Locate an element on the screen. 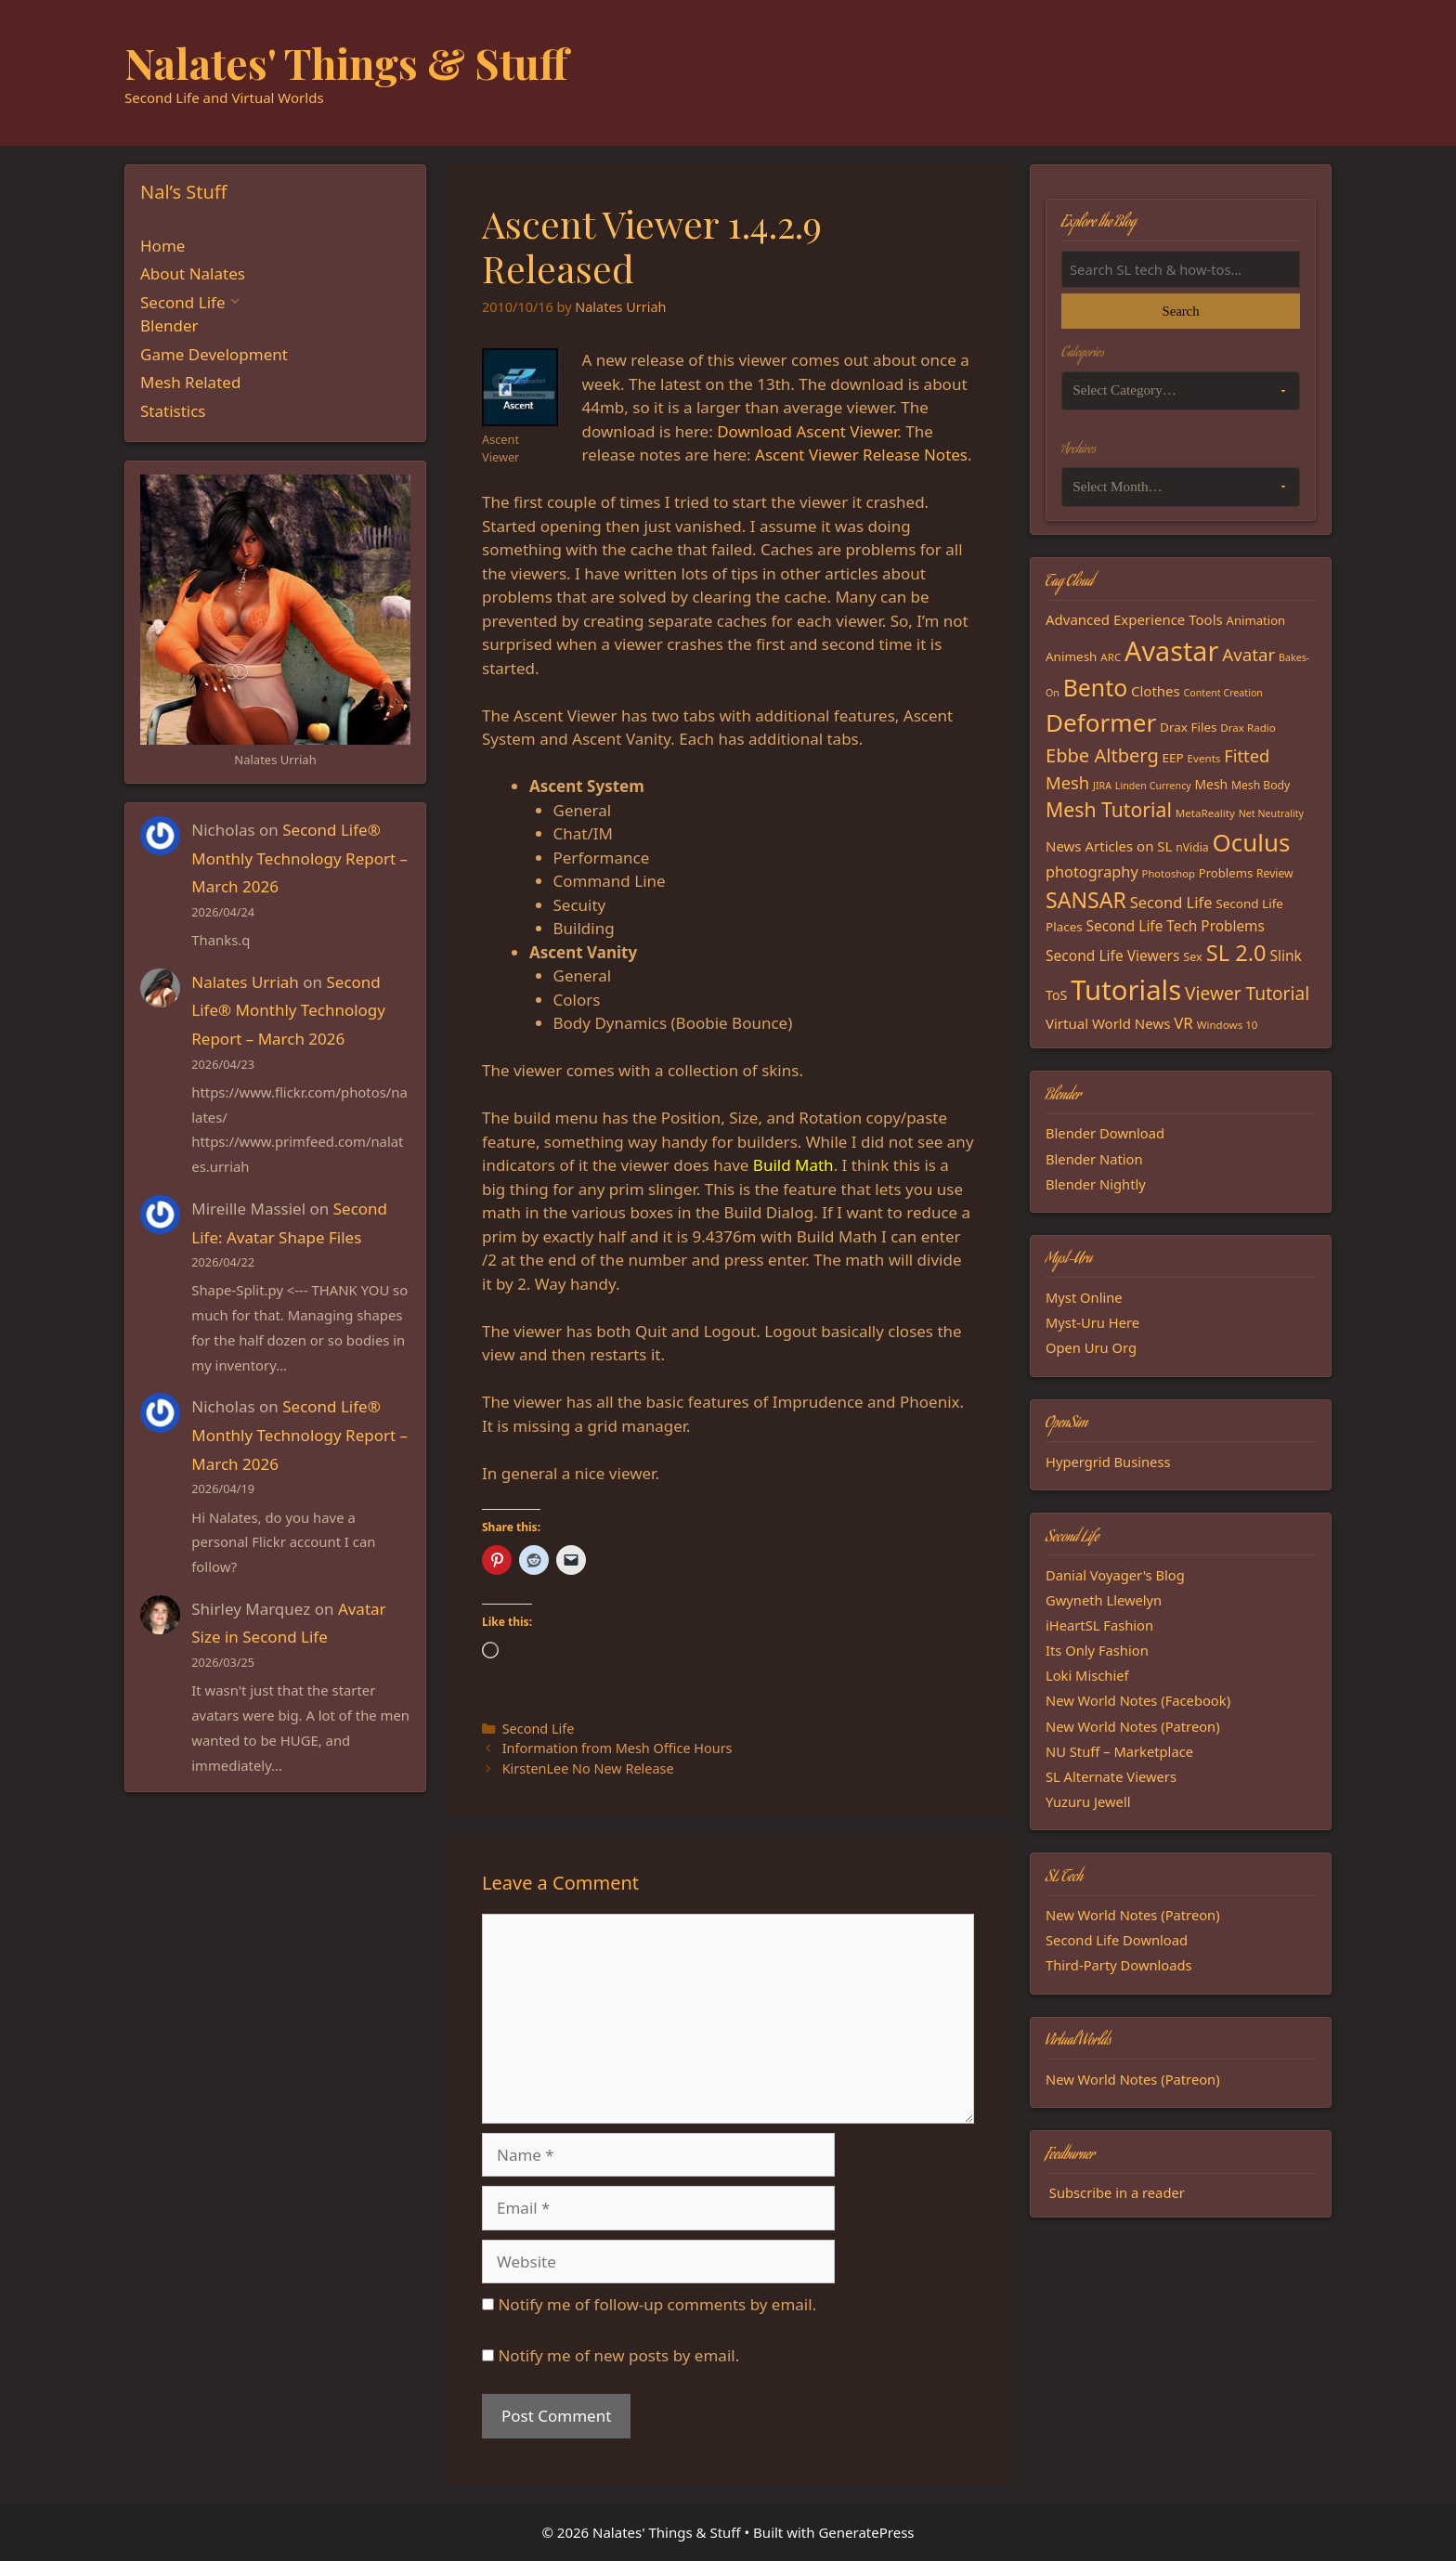  Problems [Problems (18 items)] is located at coordinates (1226, 872).